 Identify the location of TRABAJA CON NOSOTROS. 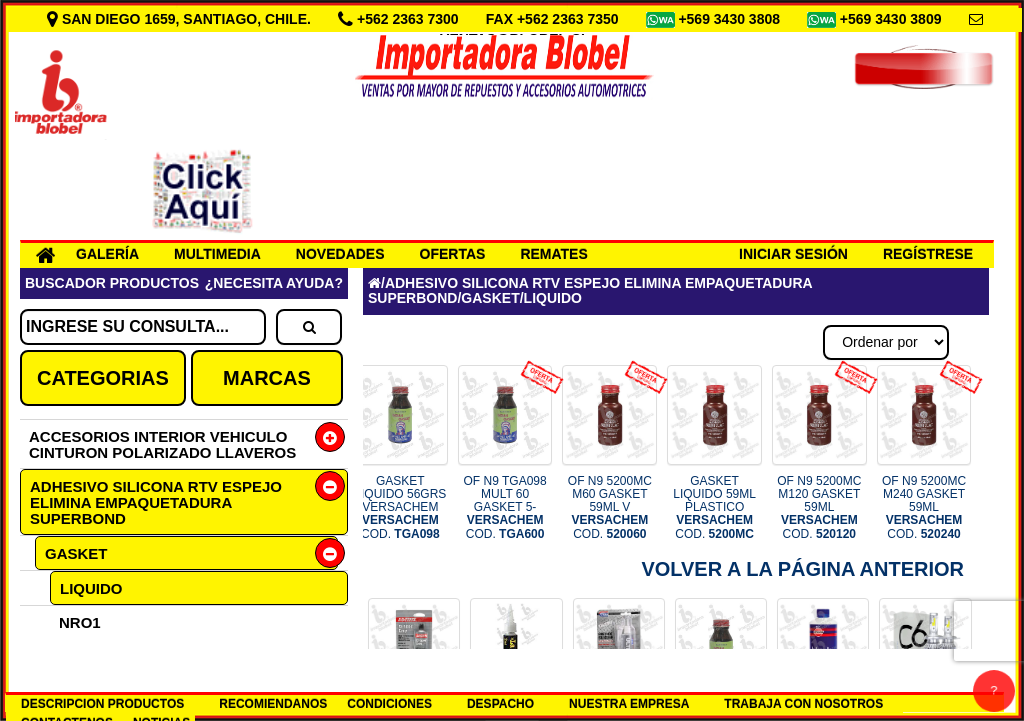
(803, 704).